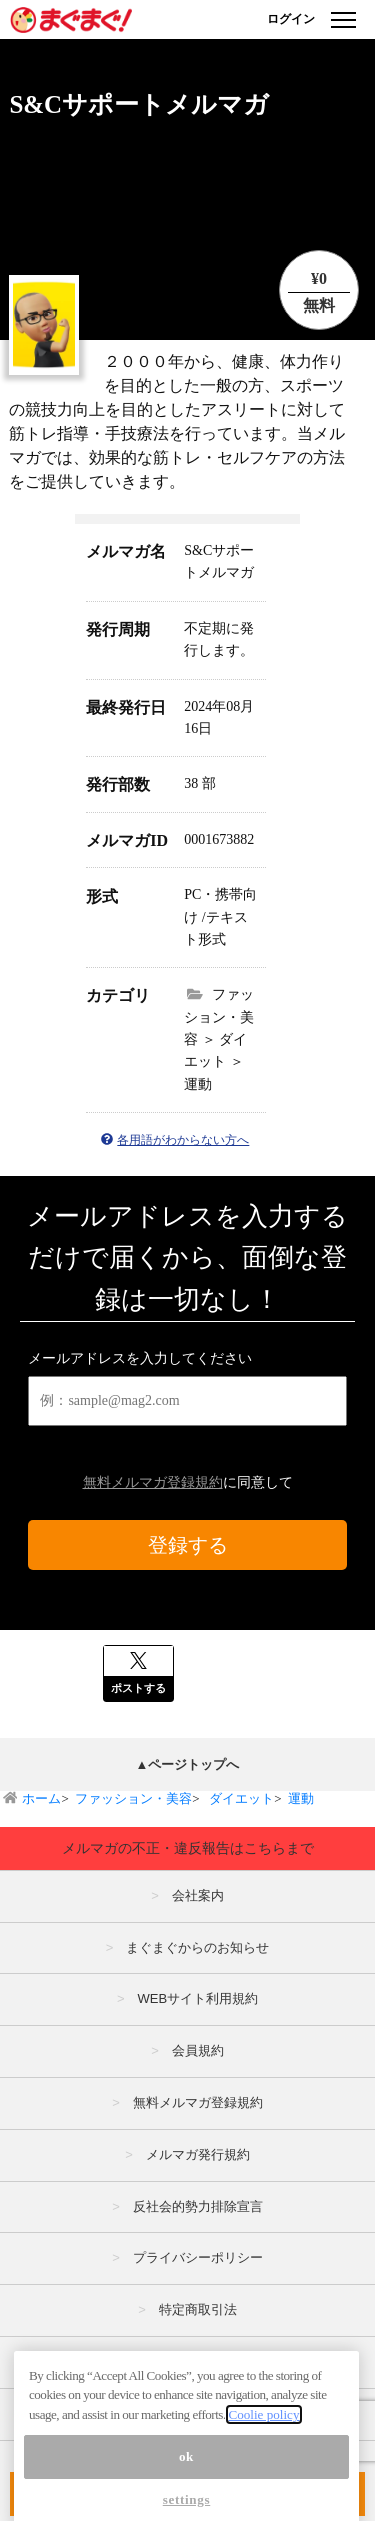 This screenshot has width=375, height=2521. What do you see at coordinates (198, 2050) in the screenshot?
I see `会員規約` at bounding box center [198, 2050].